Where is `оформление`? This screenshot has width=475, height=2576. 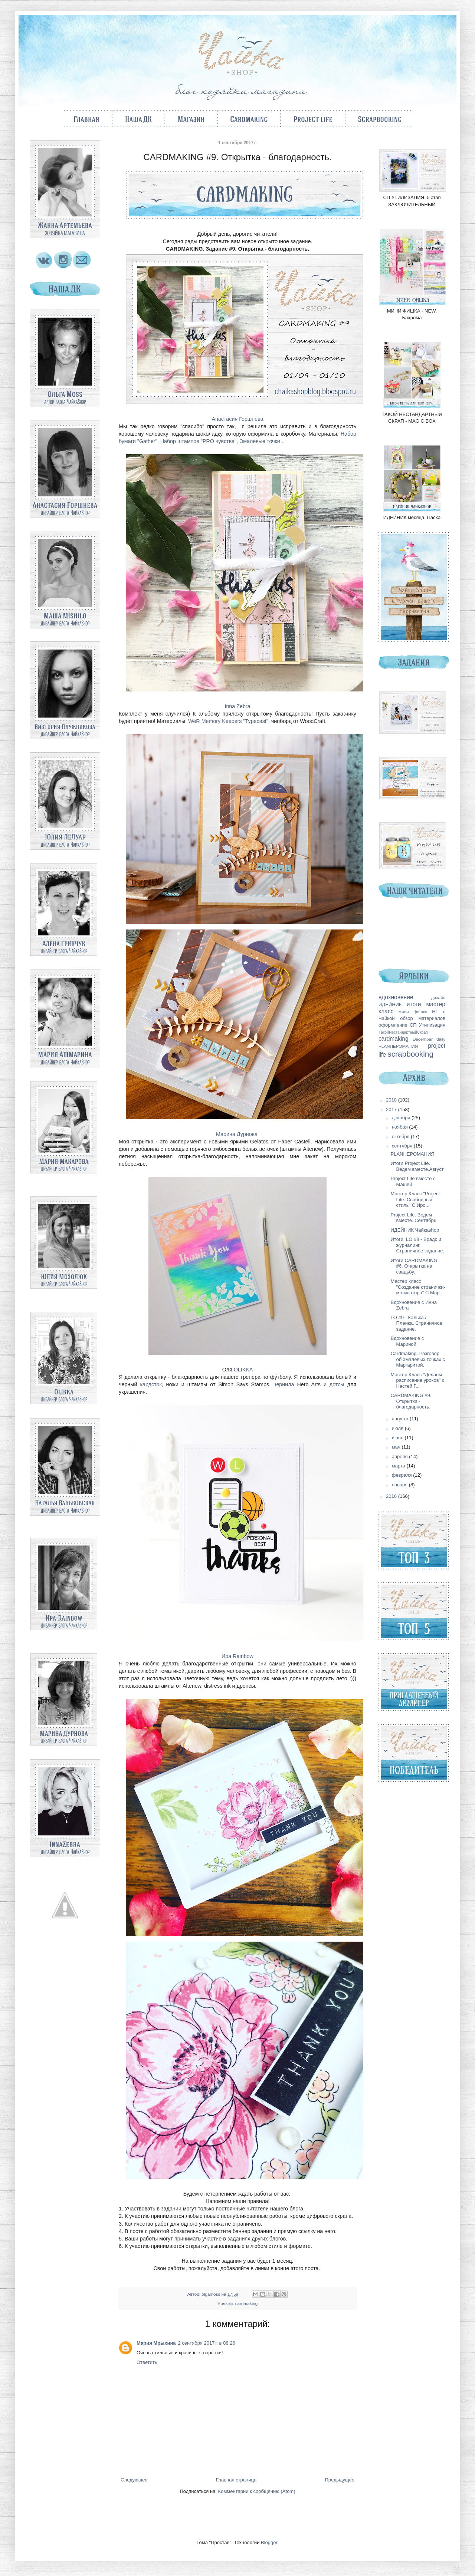
оформление is located at coordinates (393, 1025).